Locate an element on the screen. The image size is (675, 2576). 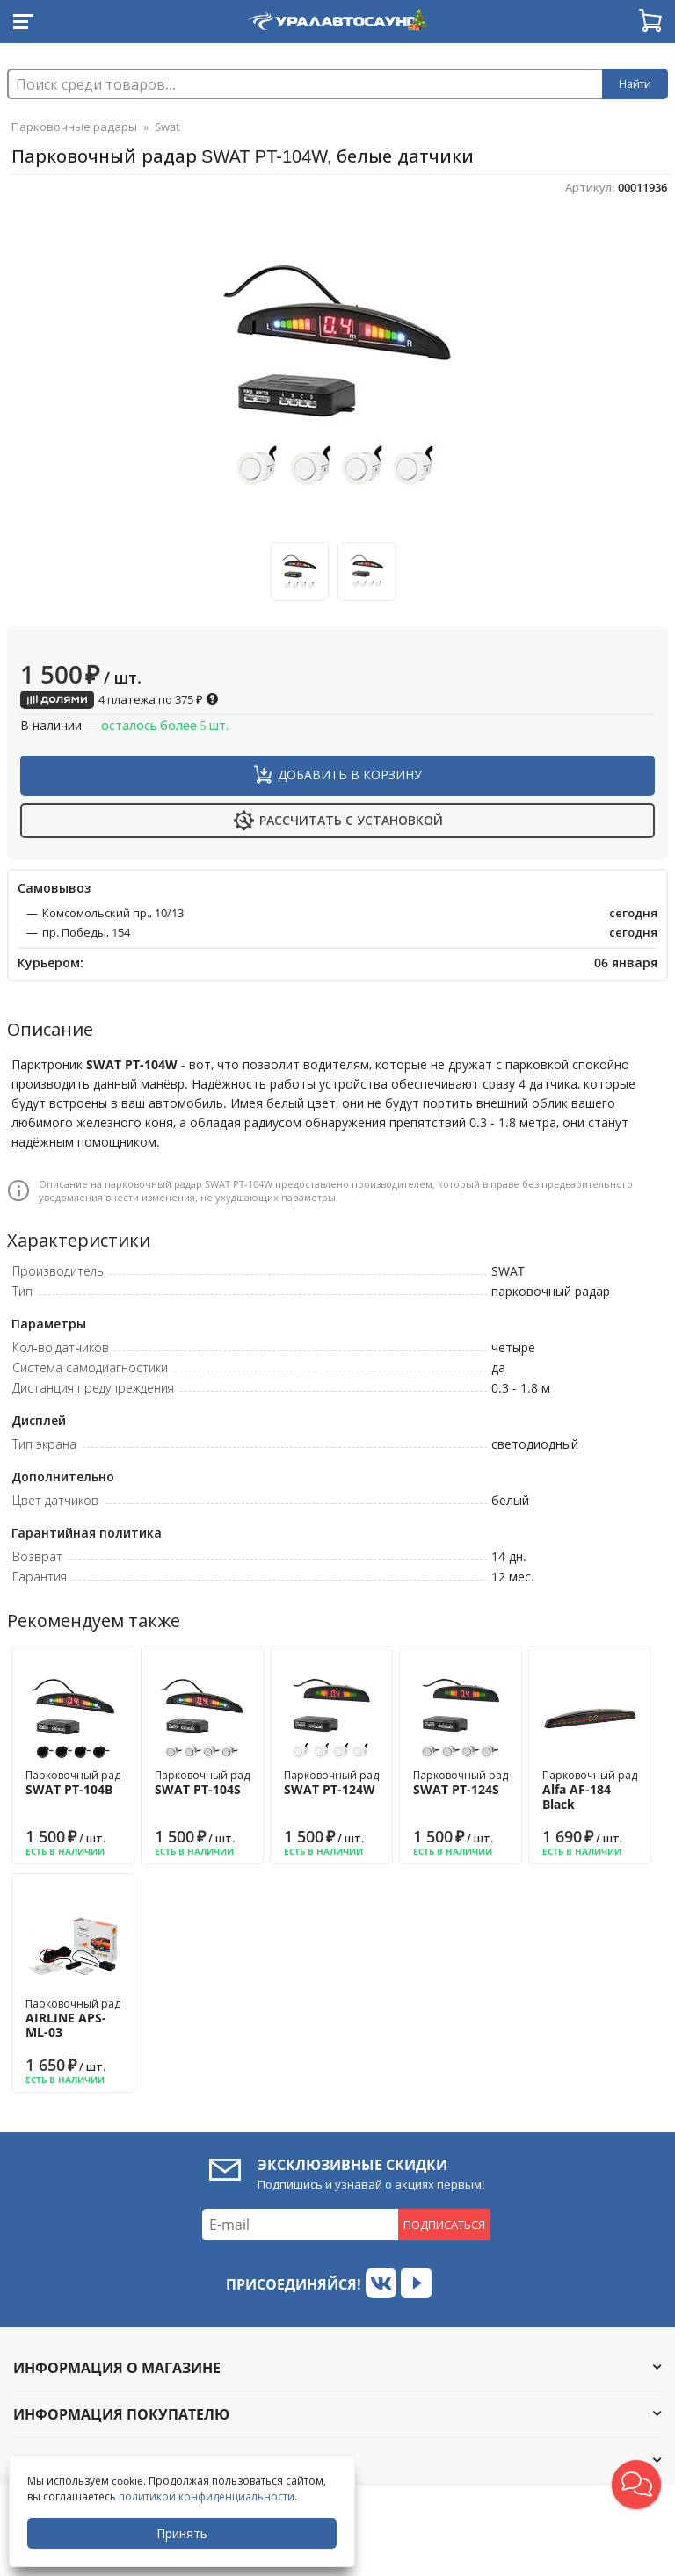
Принять is located at coordinates (181, 2533).